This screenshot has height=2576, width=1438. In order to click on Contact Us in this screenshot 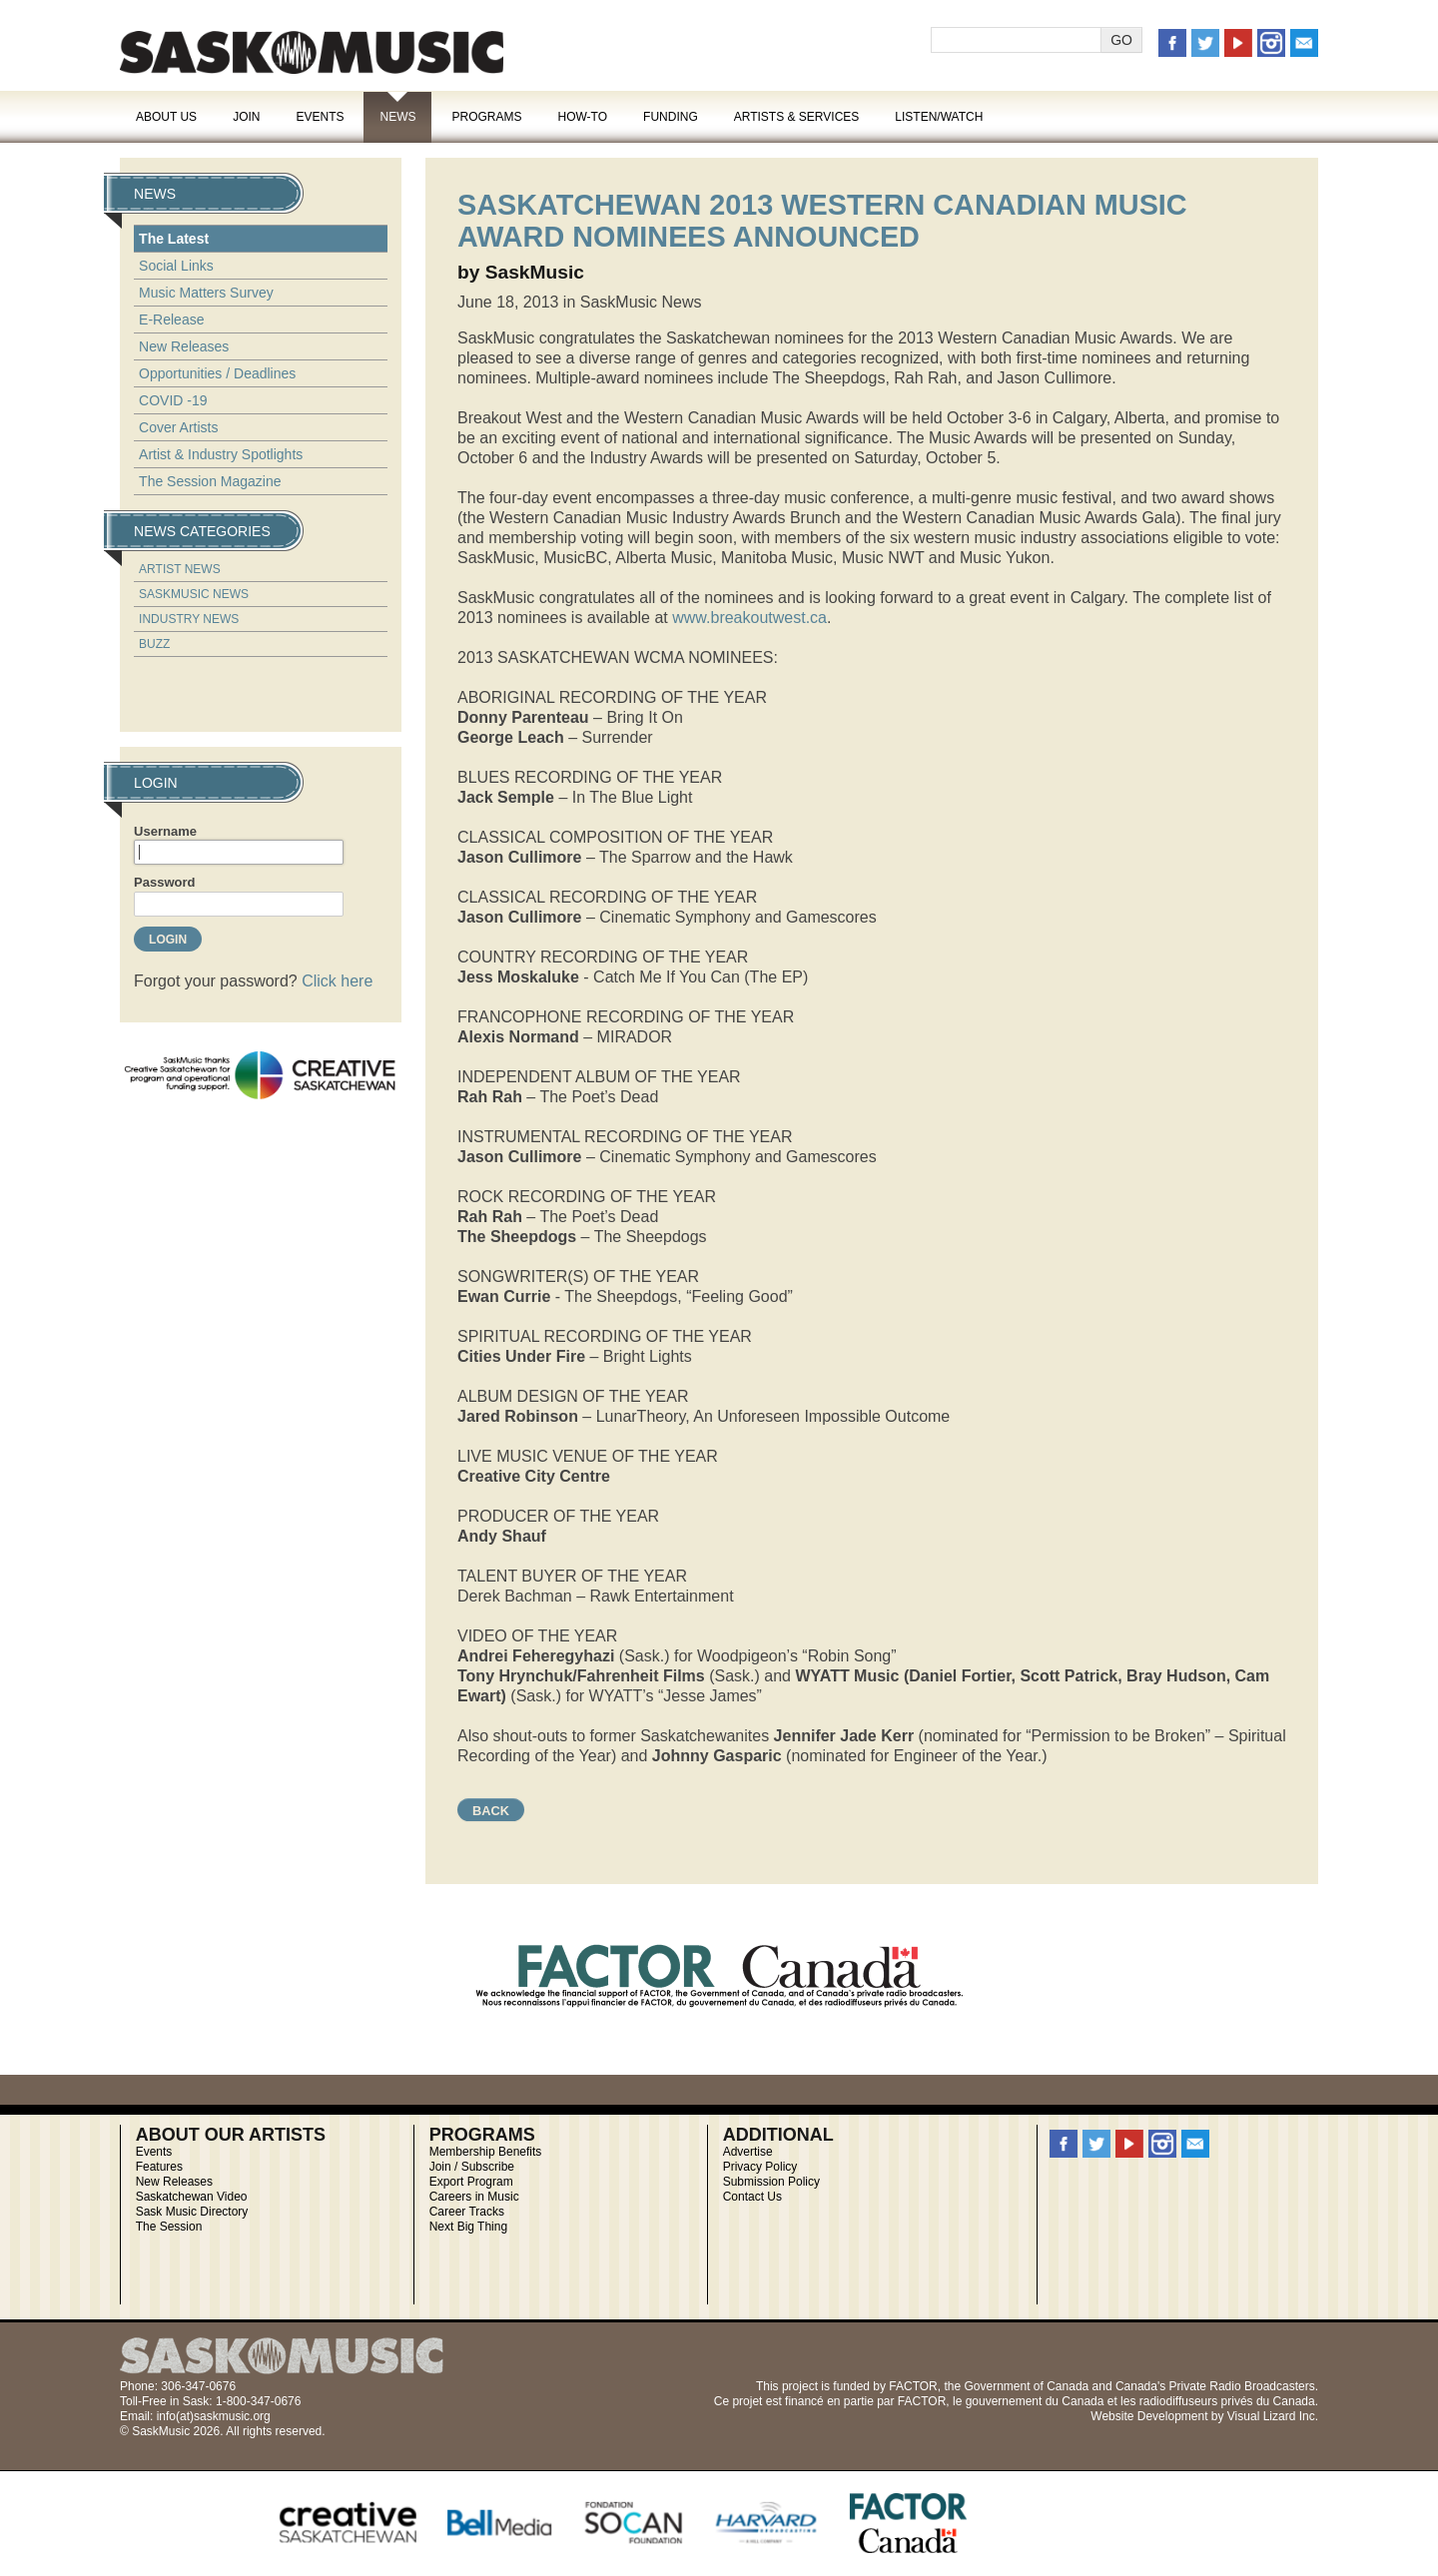, I will do `click(752, 2197)`.